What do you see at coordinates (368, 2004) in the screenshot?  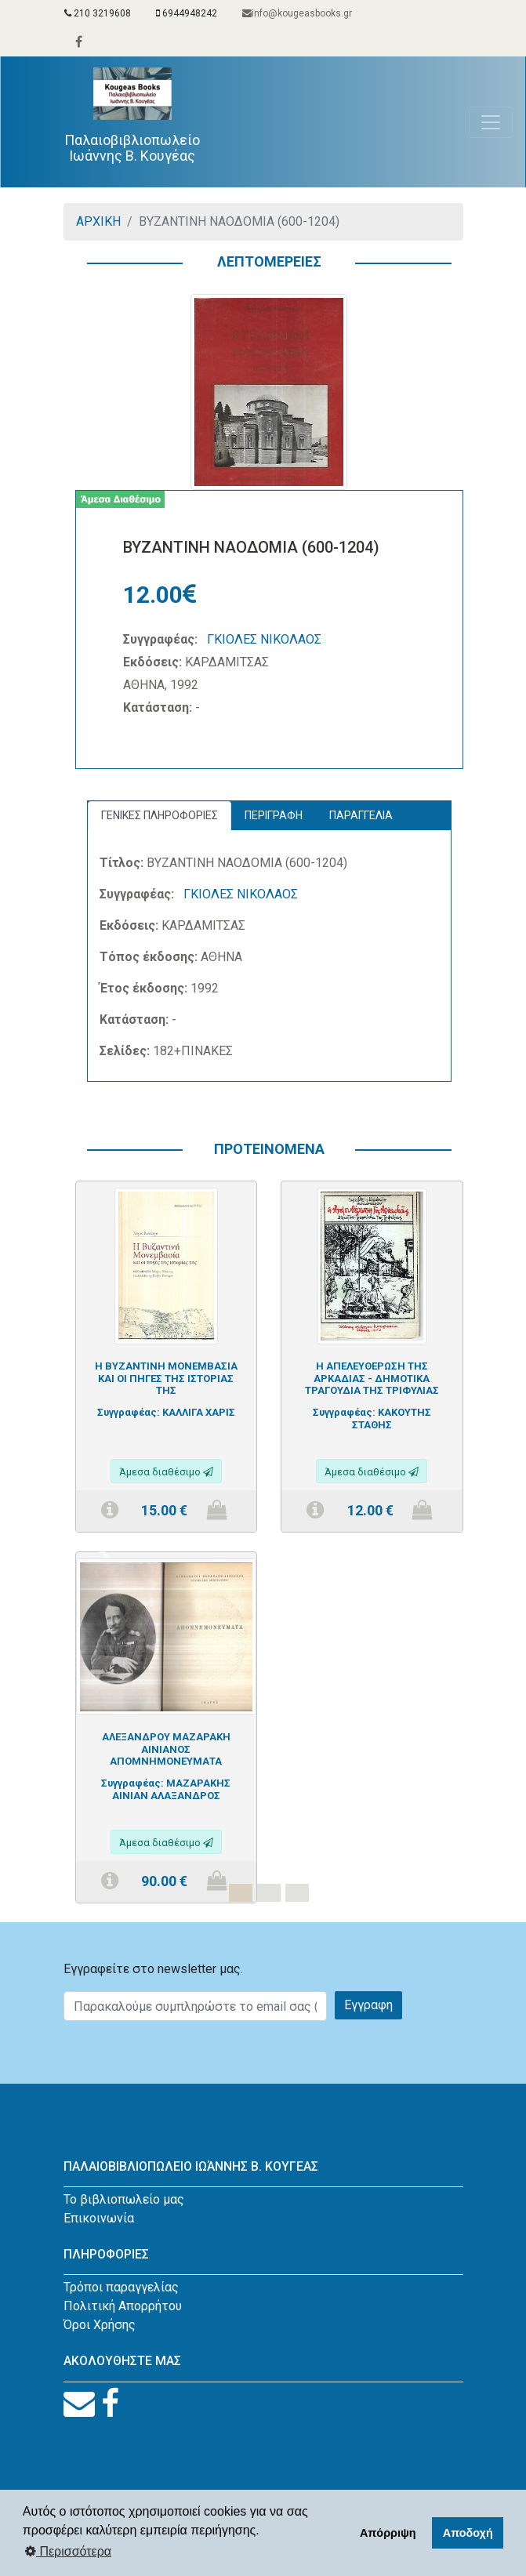 I see `Εγγραφη` at bounding box center [368, 2004].